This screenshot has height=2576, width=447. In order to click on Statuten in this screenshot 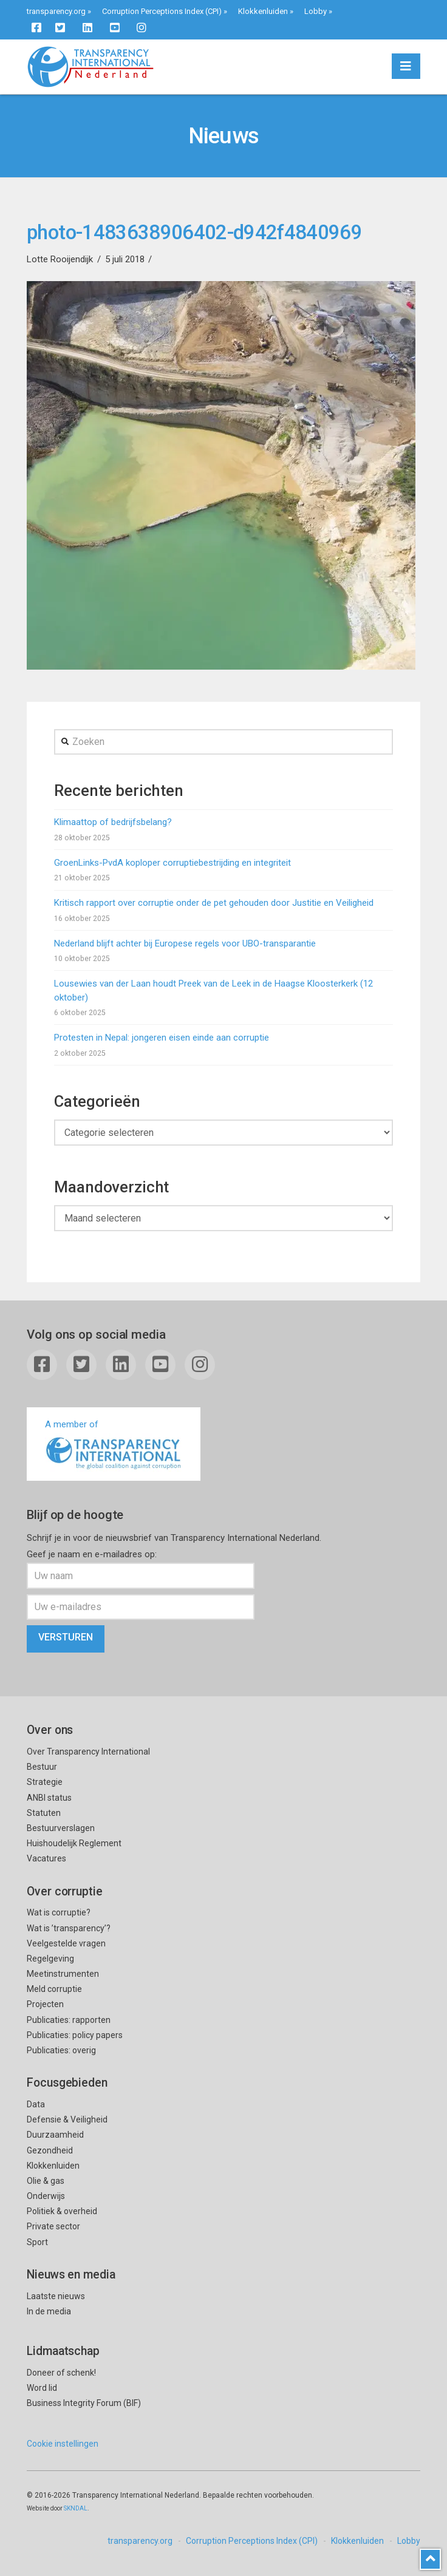, I will do `click(44, 1813)`.